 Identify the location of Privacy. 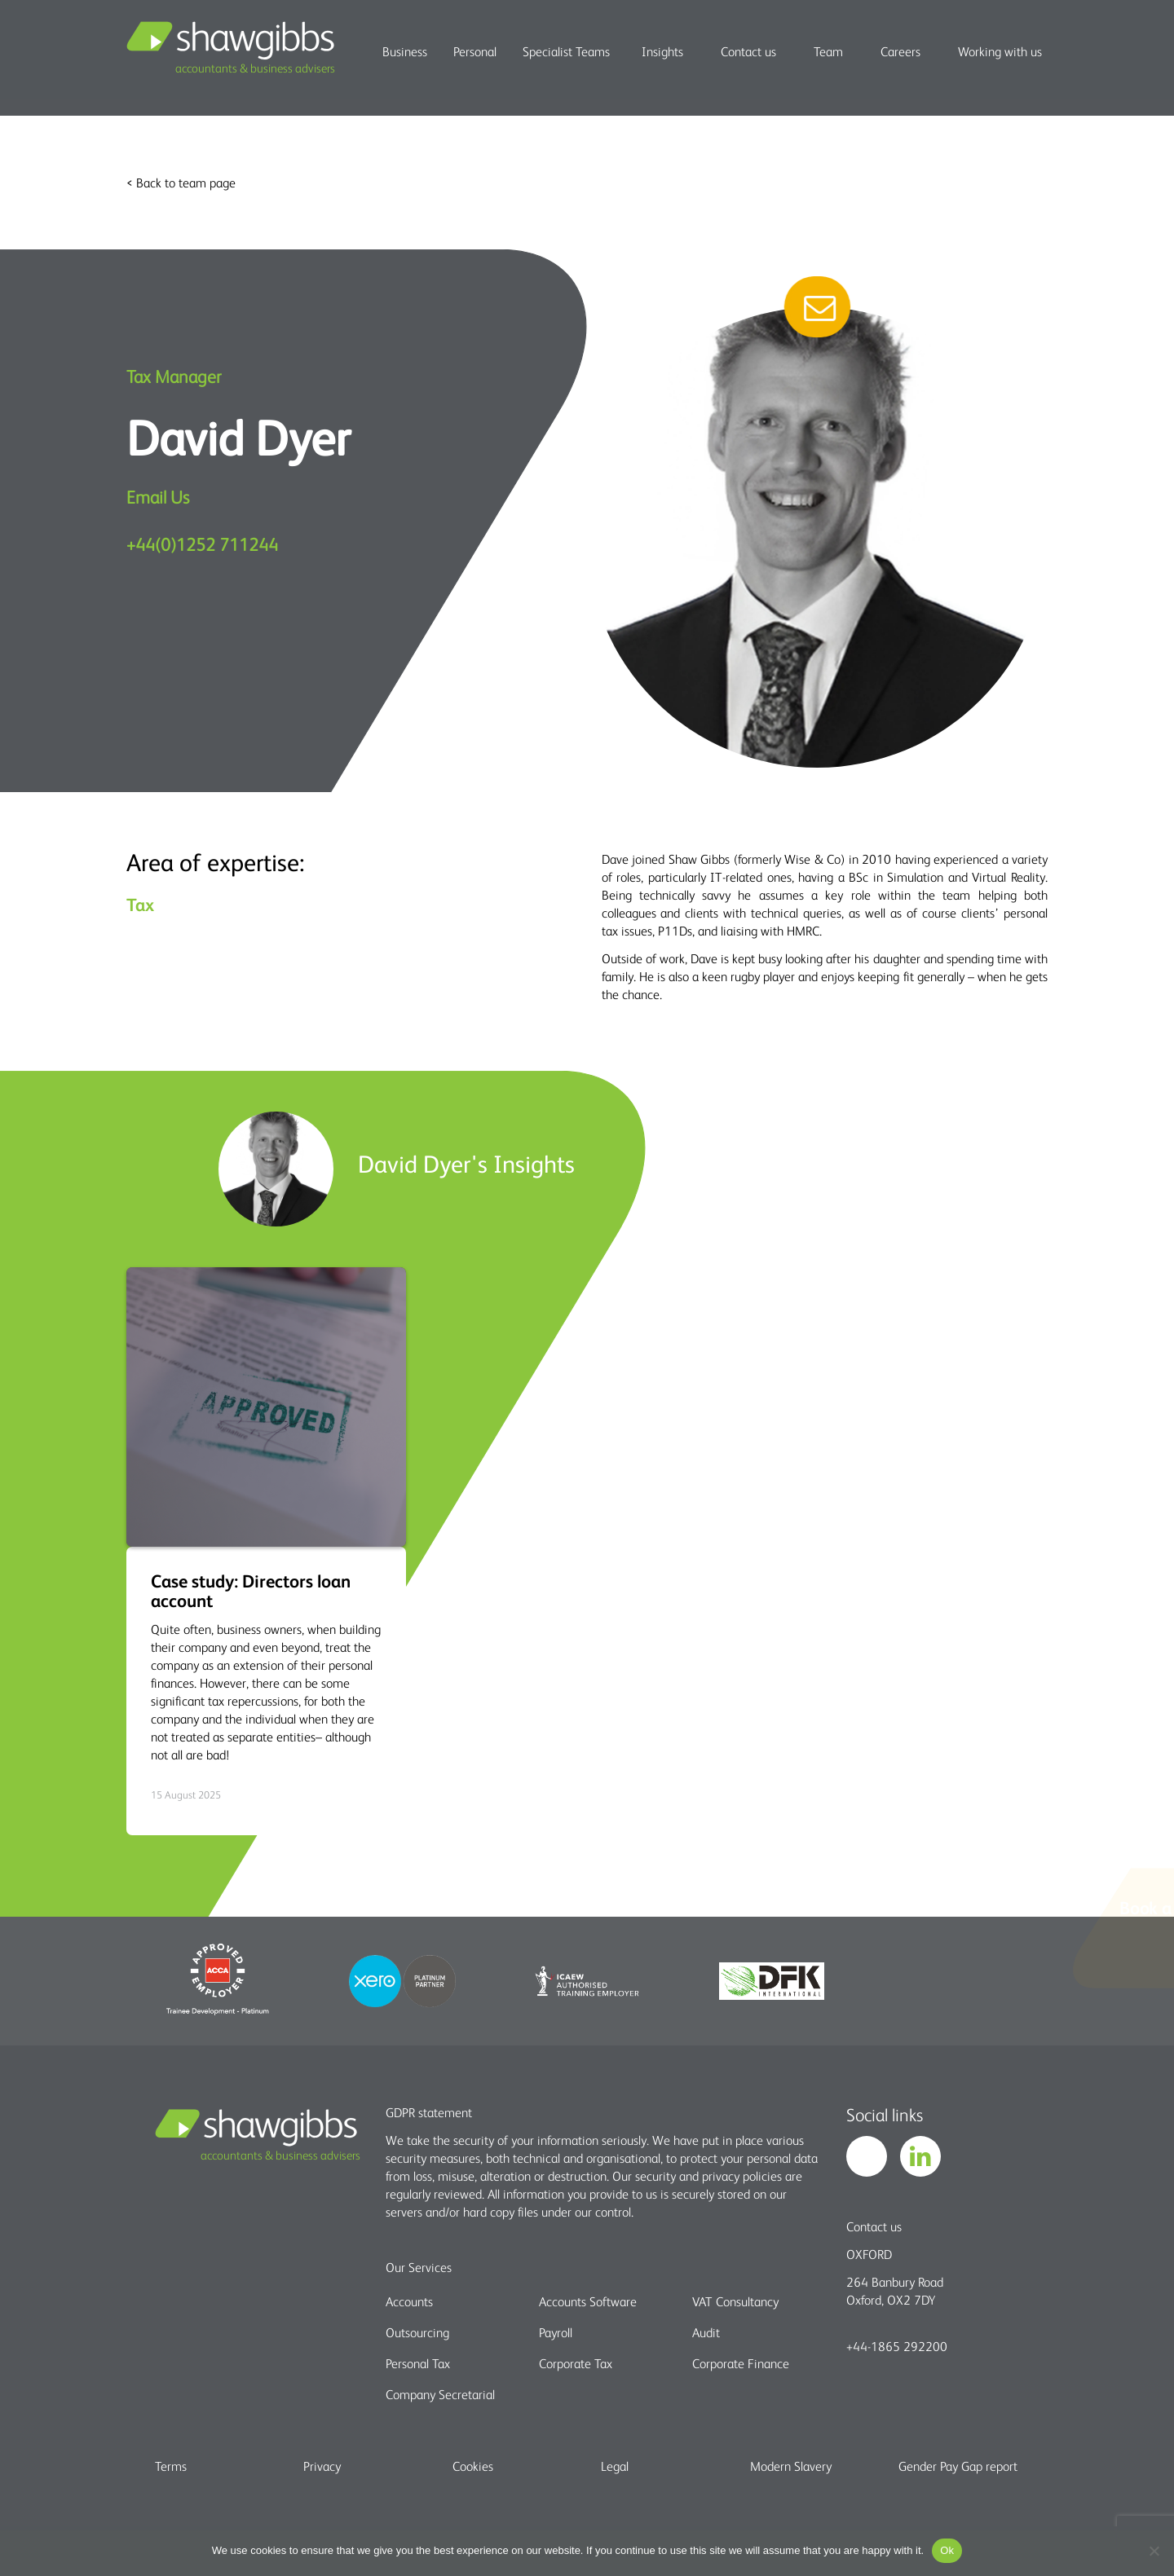
(322, 2466).